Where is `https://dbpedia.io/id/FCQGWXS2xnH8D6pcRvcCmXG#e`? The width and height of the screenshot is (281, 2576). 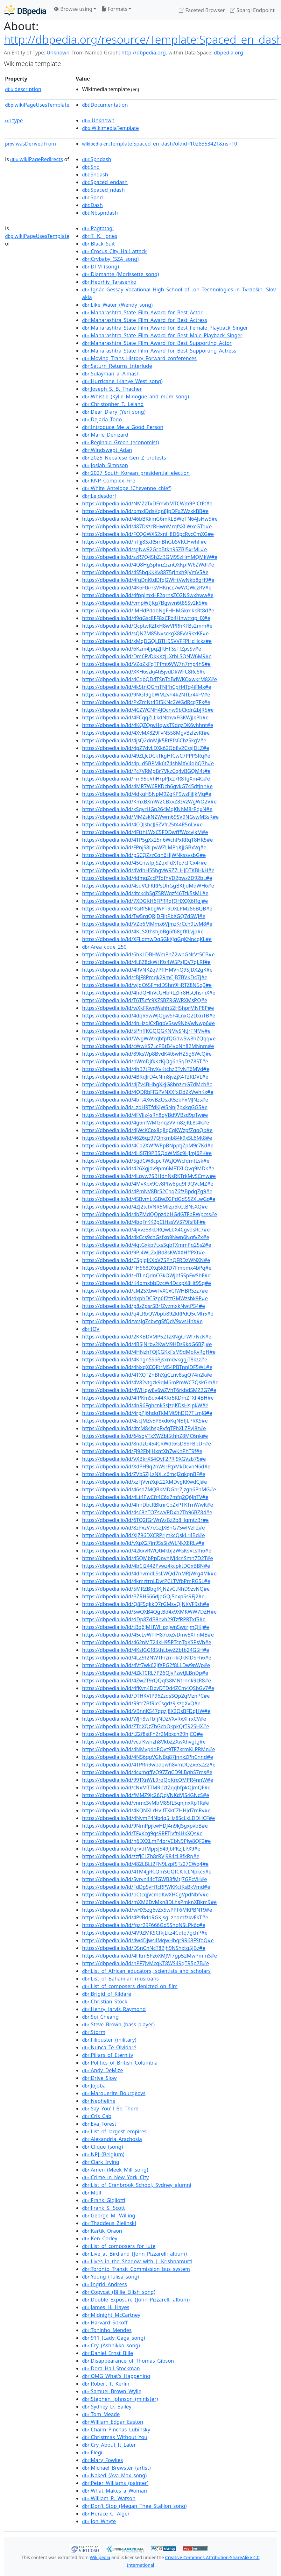
https://dbpedia.io/id/FCQGWXS2xnH8D6pcRvcCmXG#e is located at coordinates (148, 534).